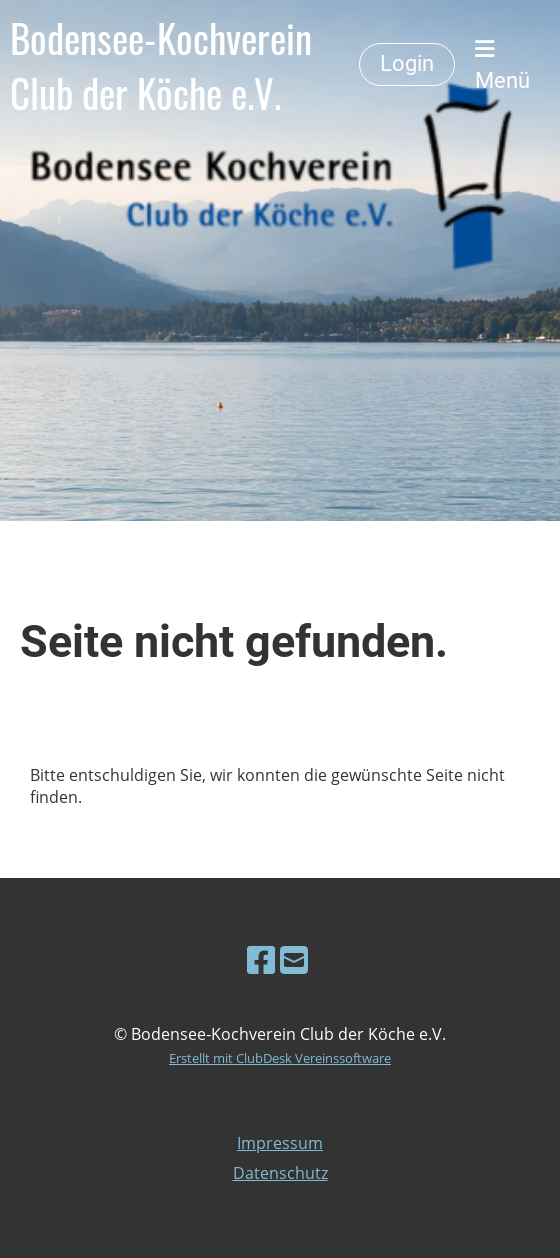 The width and height of the screenshot is (560, 1258). I want to click on Datenschutz, so click(280, 1173).